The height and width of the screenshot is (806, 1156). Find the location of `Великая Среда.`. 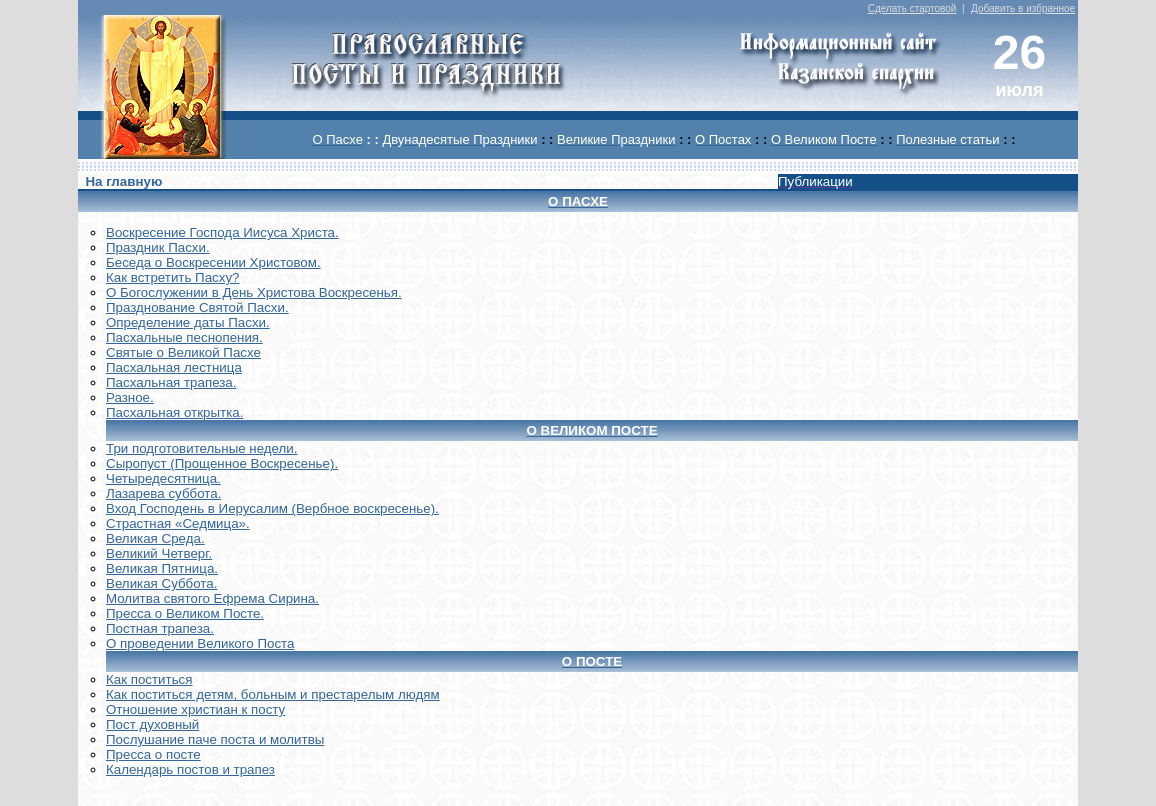

Великая Среда. is located at coordinates (155, 538).